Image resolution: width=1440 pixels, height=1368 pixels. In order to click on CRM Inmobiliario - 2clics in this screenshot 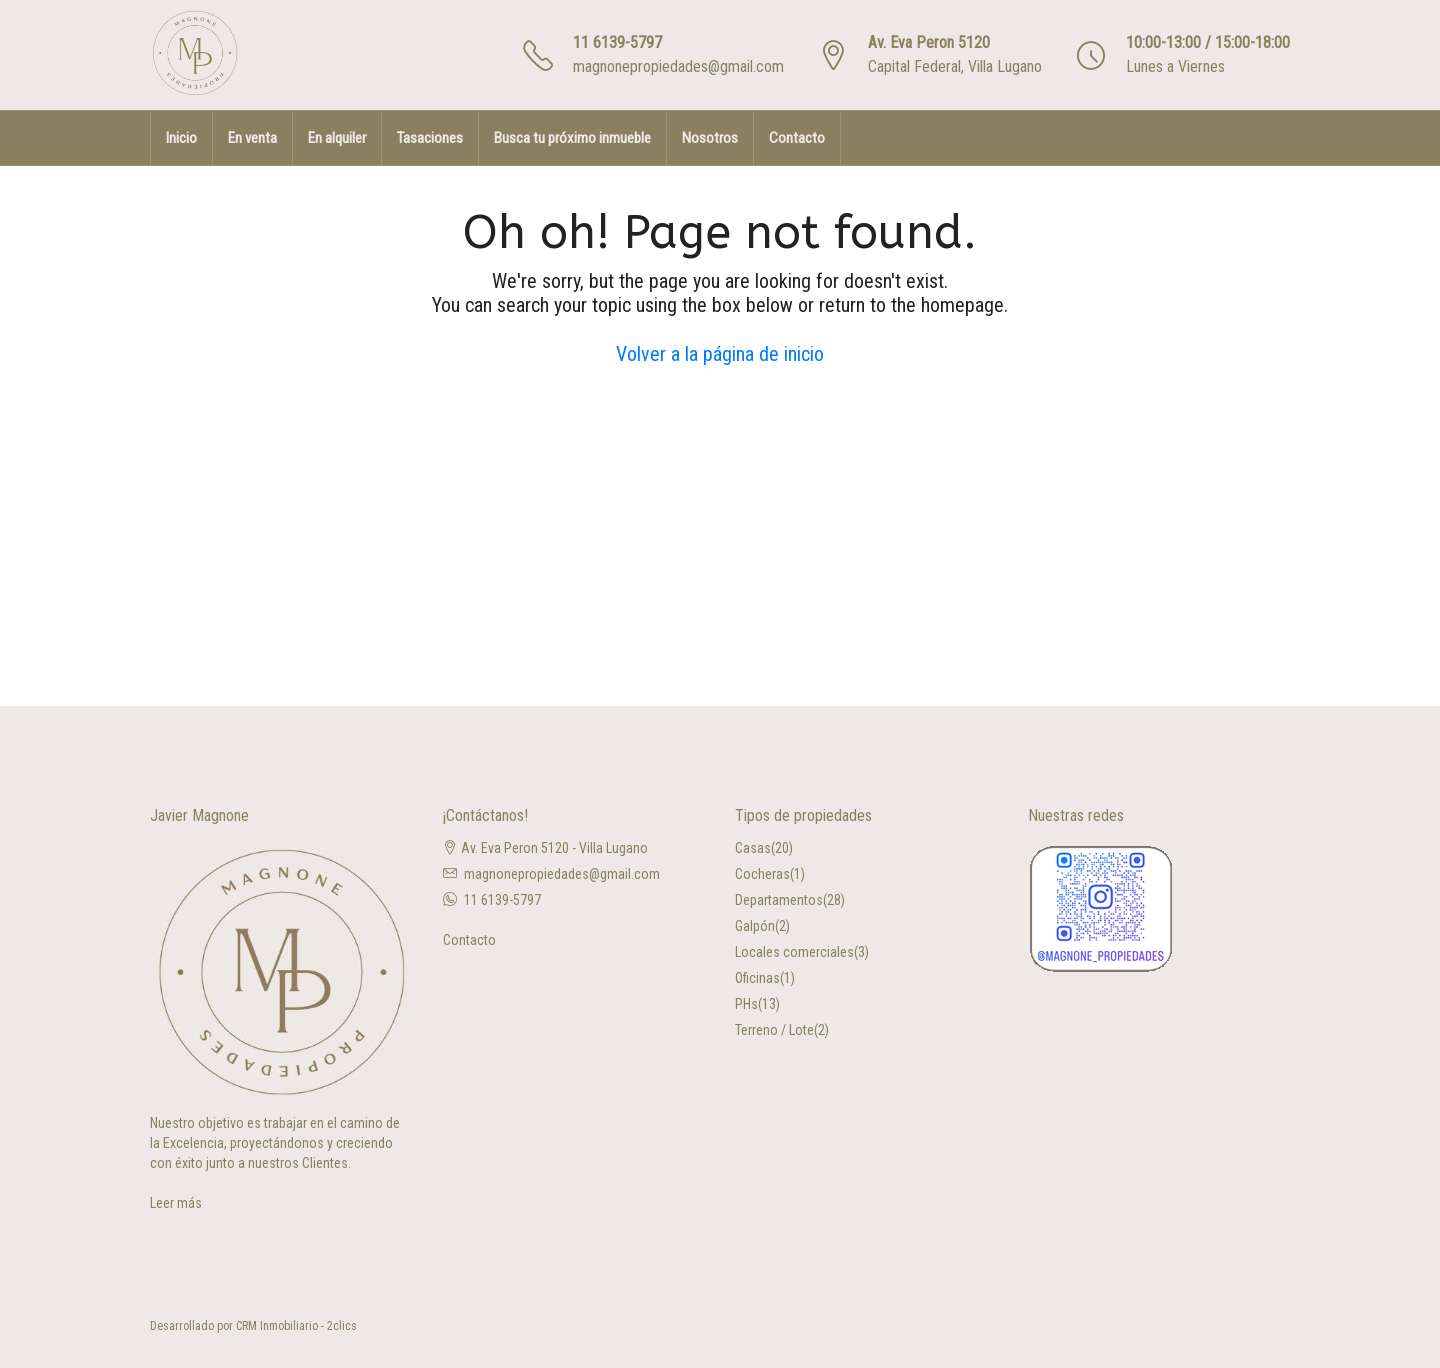, I will do `click(296, 1326)`.